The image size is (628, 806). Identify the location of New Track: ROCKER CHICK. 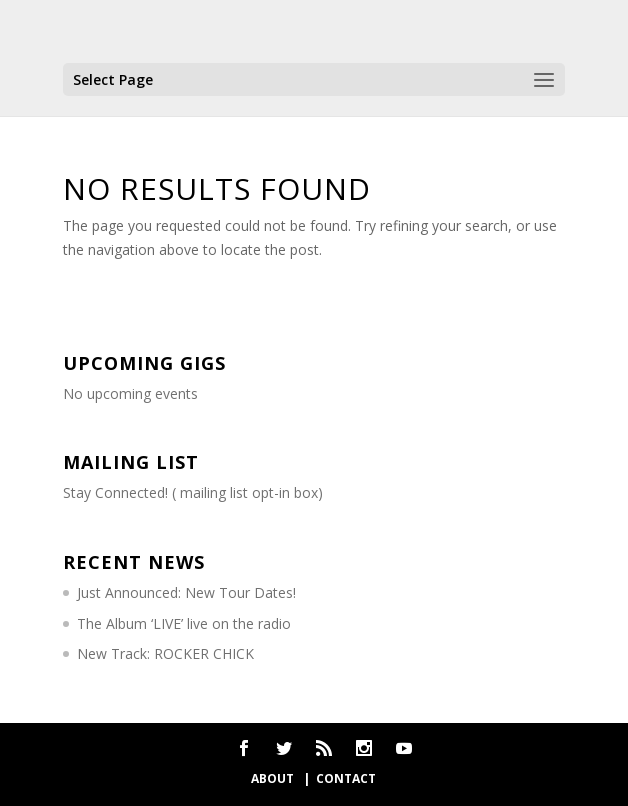
(165, 653).